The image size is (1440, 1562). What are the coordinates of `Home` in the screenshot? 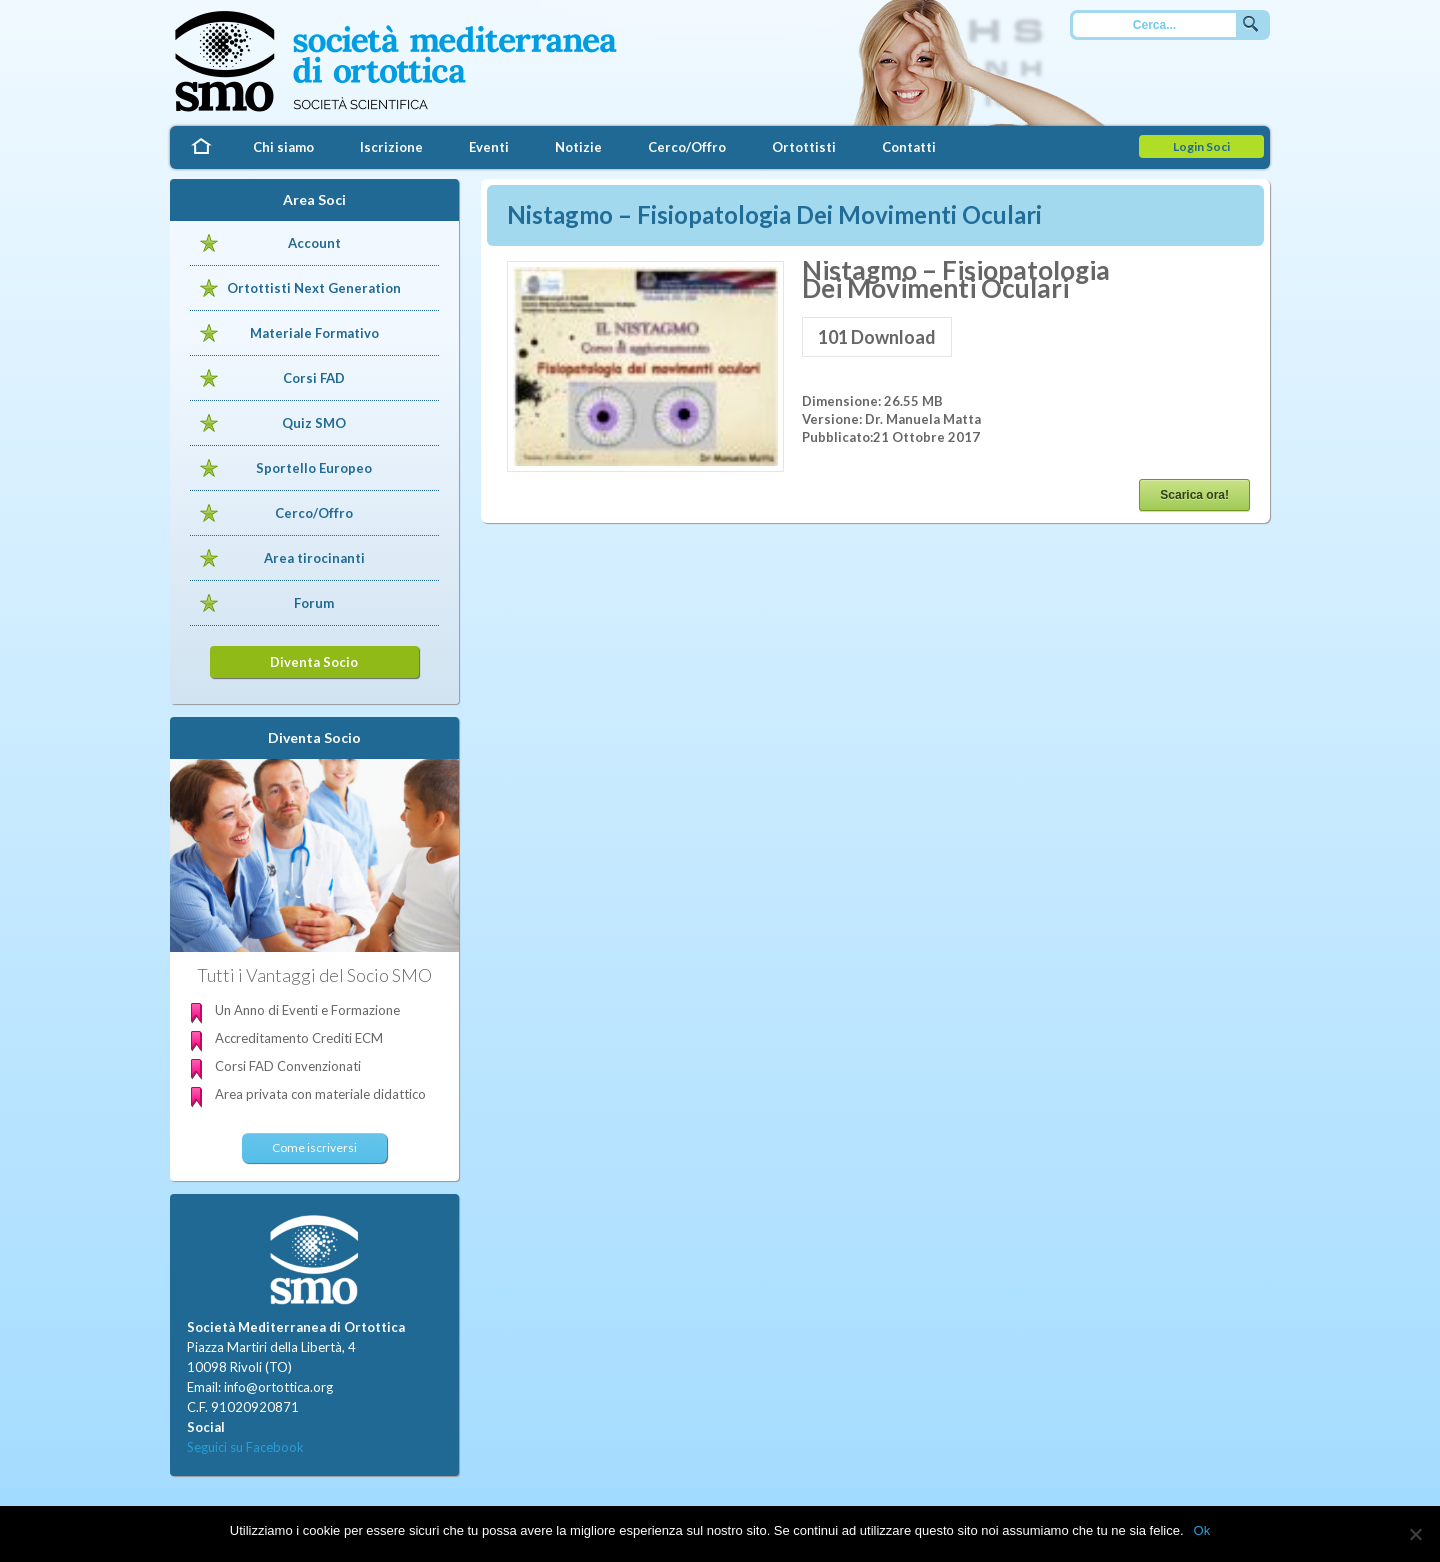 It's located at (200, 147).